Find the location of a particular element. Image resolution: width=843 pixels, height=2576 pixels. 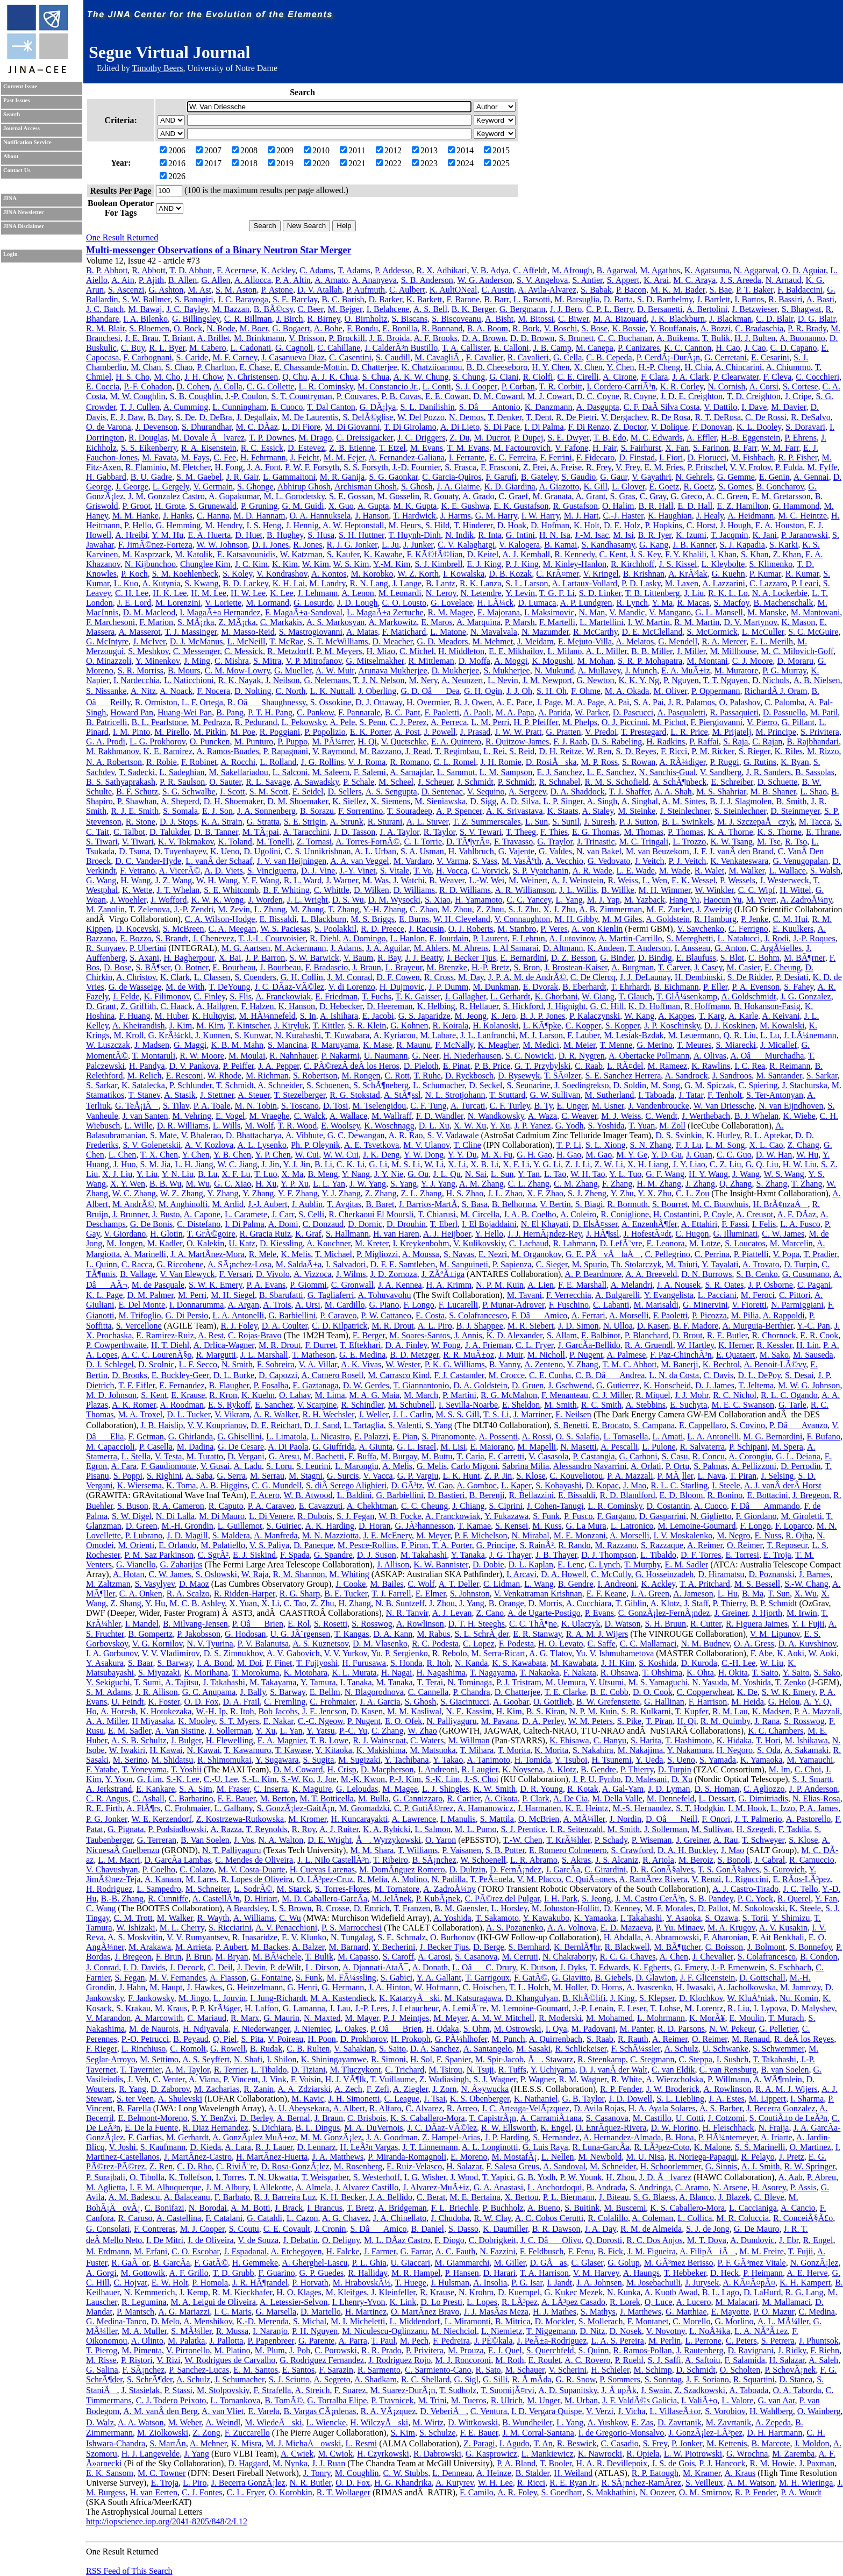

B. C. Pant is located at coordinates (402, 712).